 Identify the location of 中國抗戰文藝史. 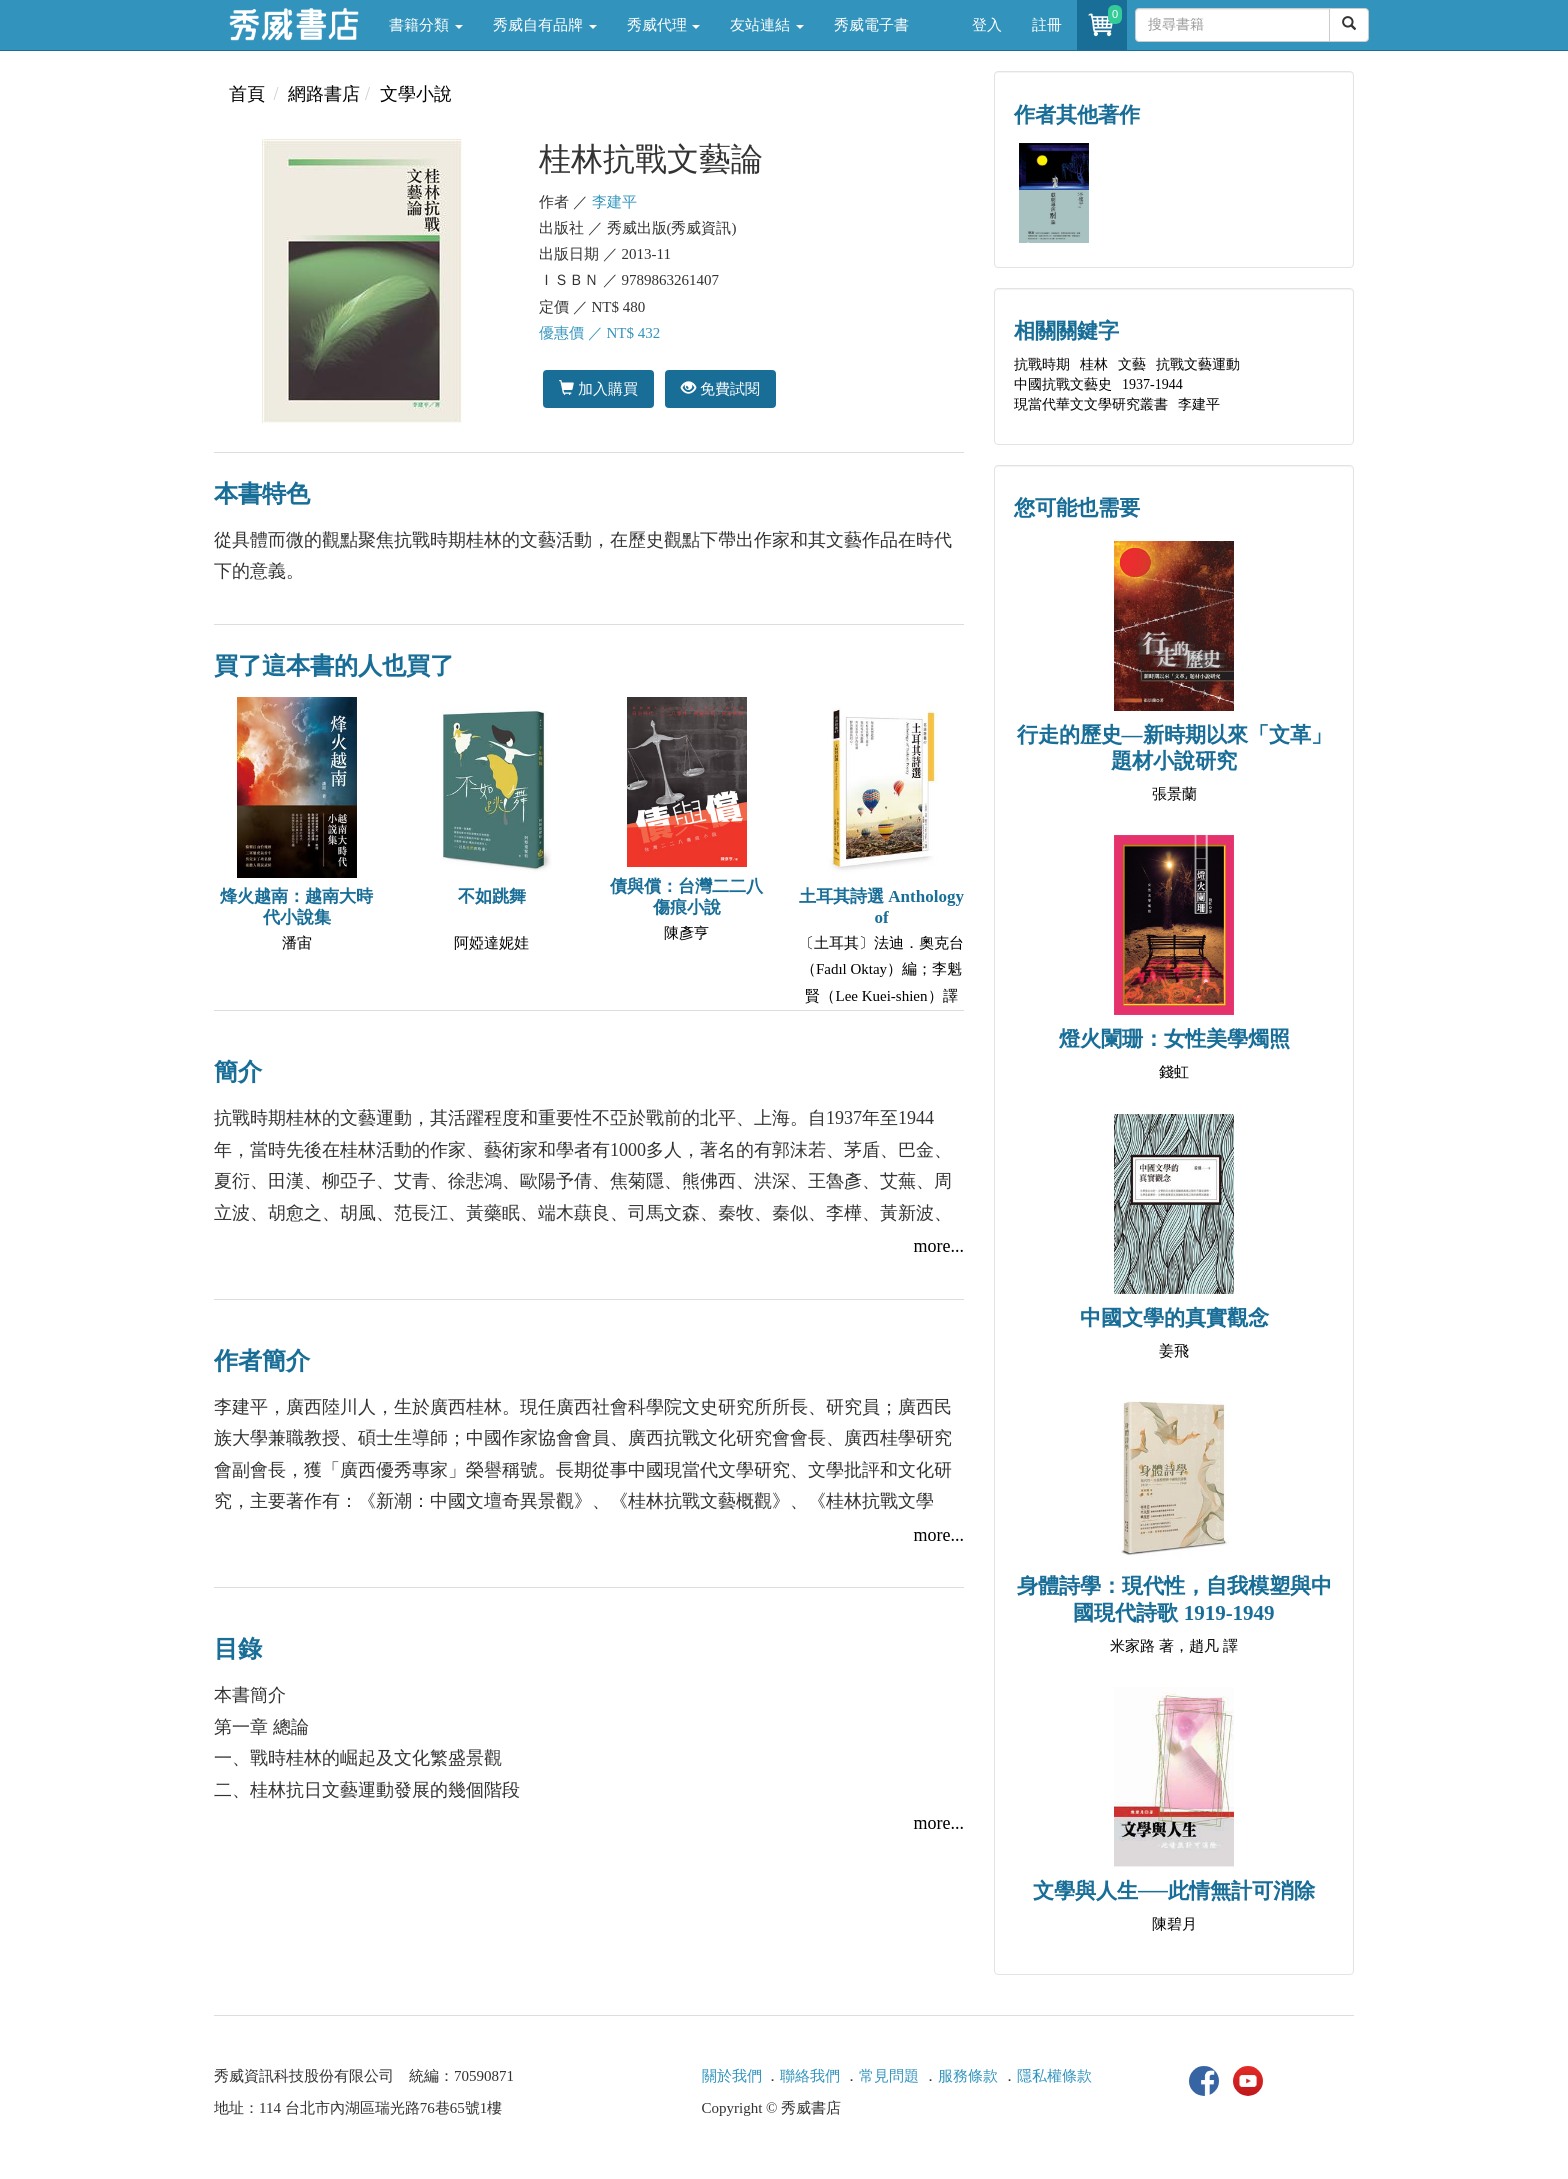
(1063, 384).